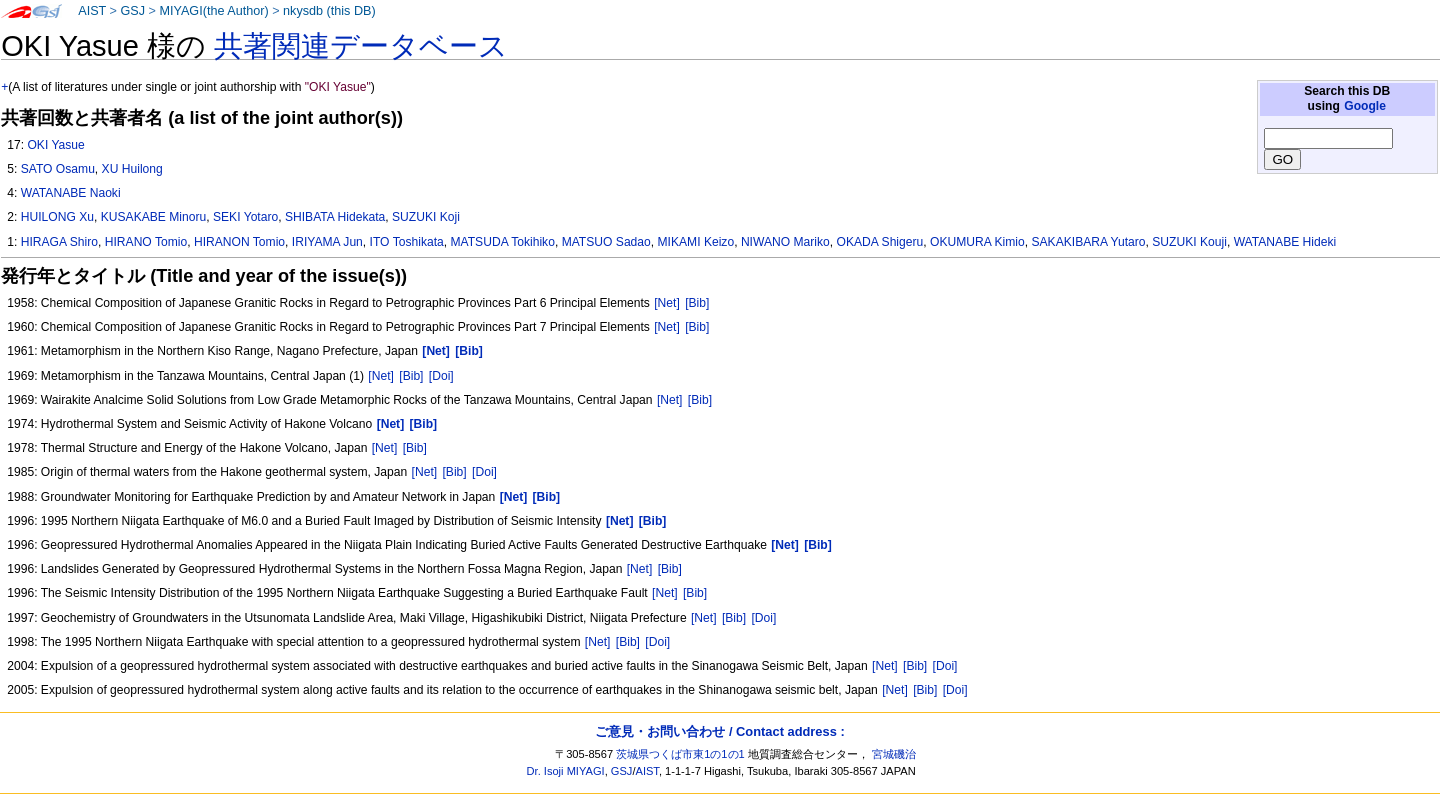 This screenshot has height=805, width=1440. What do you see at coordinates (58, 169) in the screenshot?
I see `SATO Osamu` at bounding box center [58, 169].